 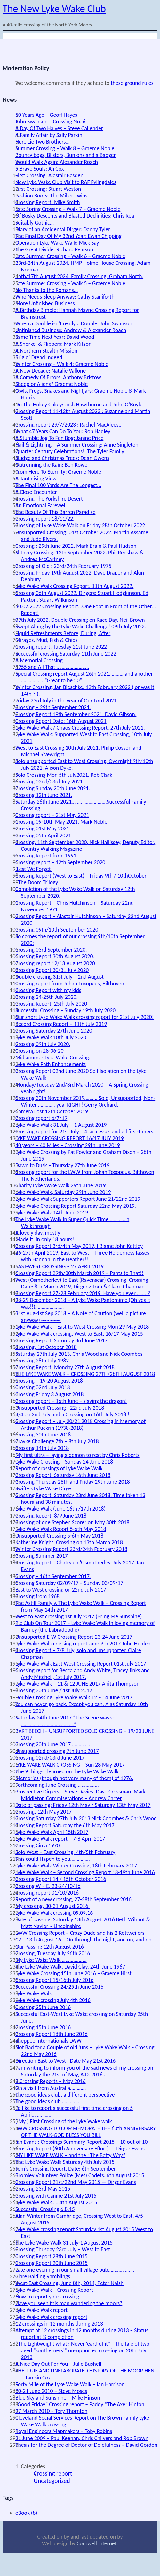 I want to click on Crossing of Old : 23rd/24th February 1975, so click(x=63, y=565).